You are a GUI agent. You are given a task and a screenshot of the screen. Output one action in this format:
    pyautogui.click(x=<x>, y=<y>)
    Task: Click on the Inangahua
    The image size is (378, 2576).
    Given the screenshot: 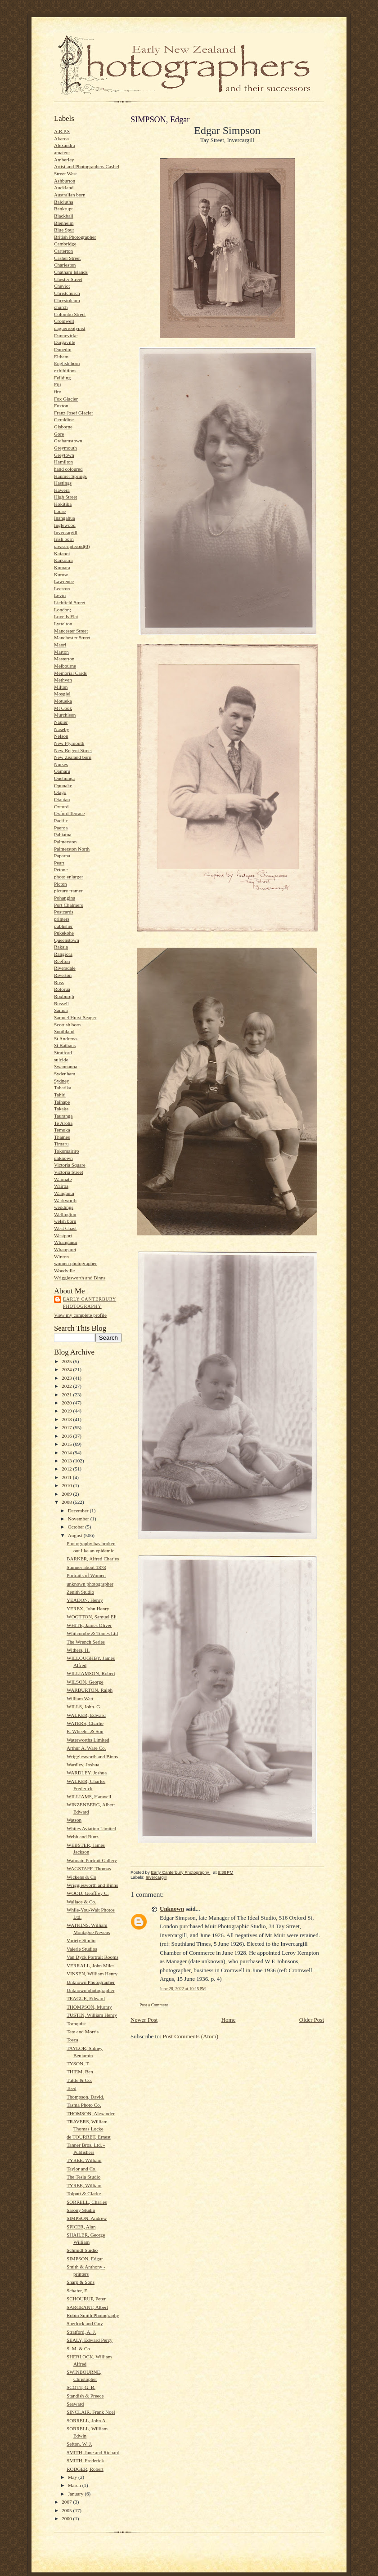 What is the action you would take?
    pyautogui.click(x=64, y=518)
    